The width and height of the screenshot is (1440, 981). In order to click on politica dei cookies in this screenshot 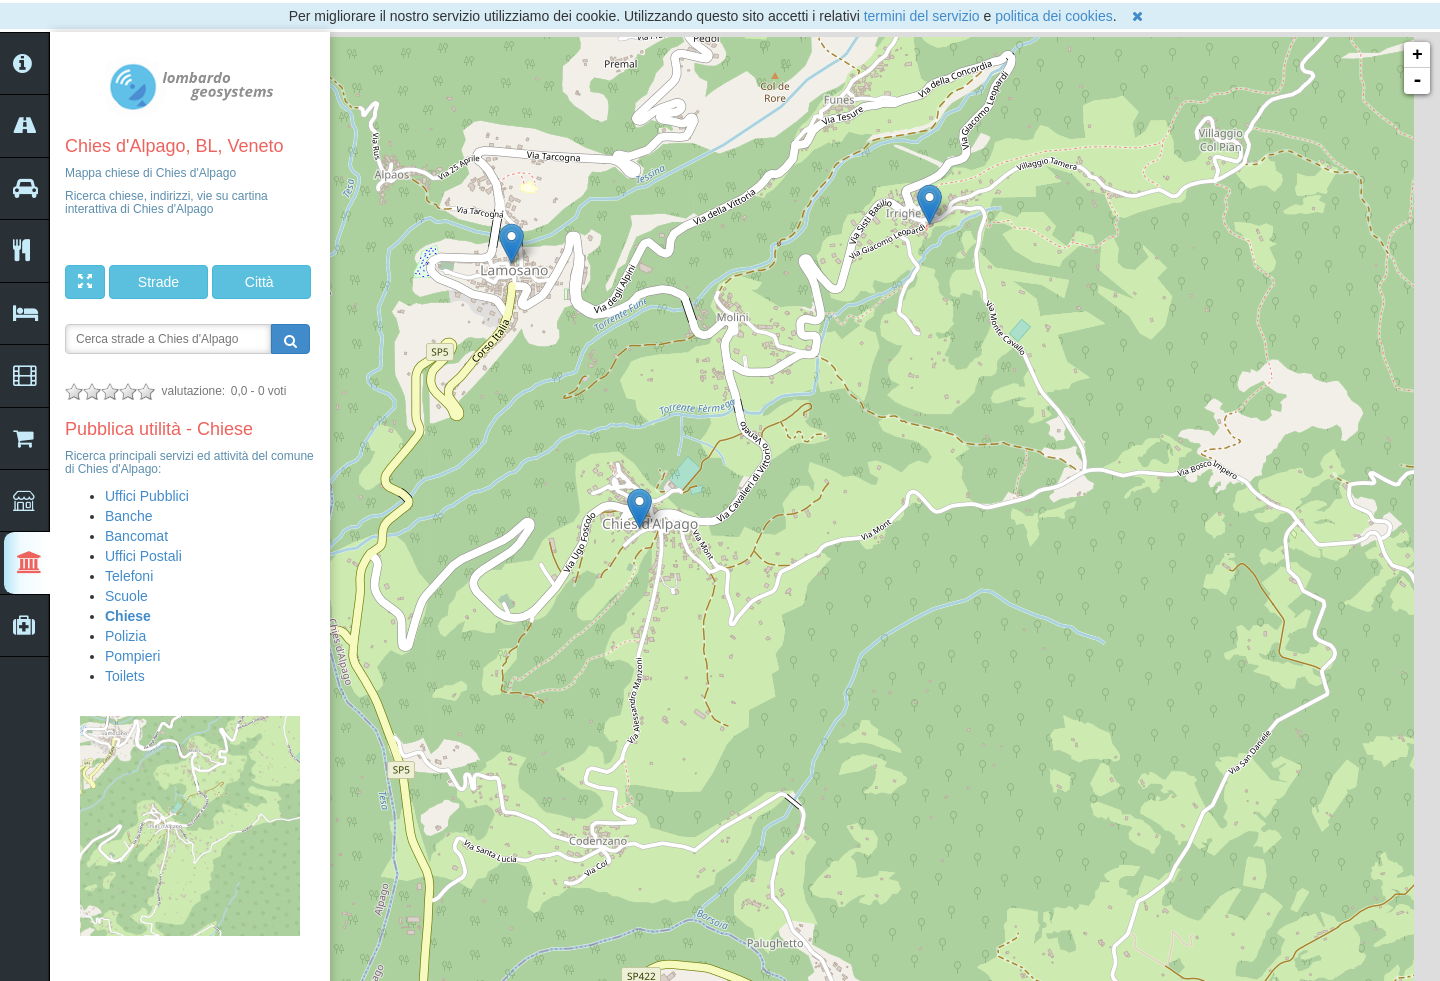, I will do `click(1054, 16)`.